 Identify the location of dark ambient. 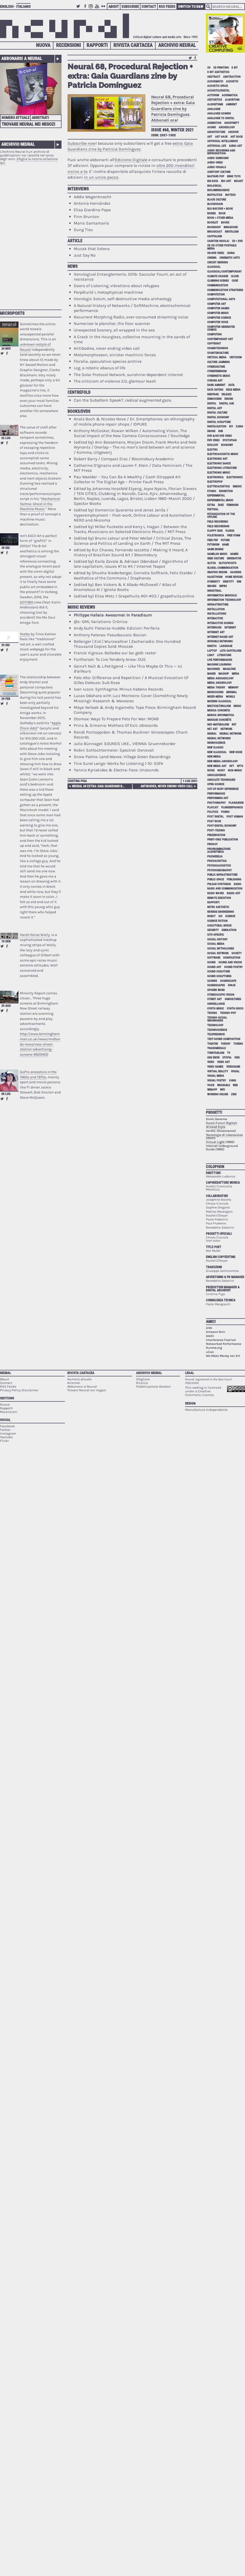
(216, 385).